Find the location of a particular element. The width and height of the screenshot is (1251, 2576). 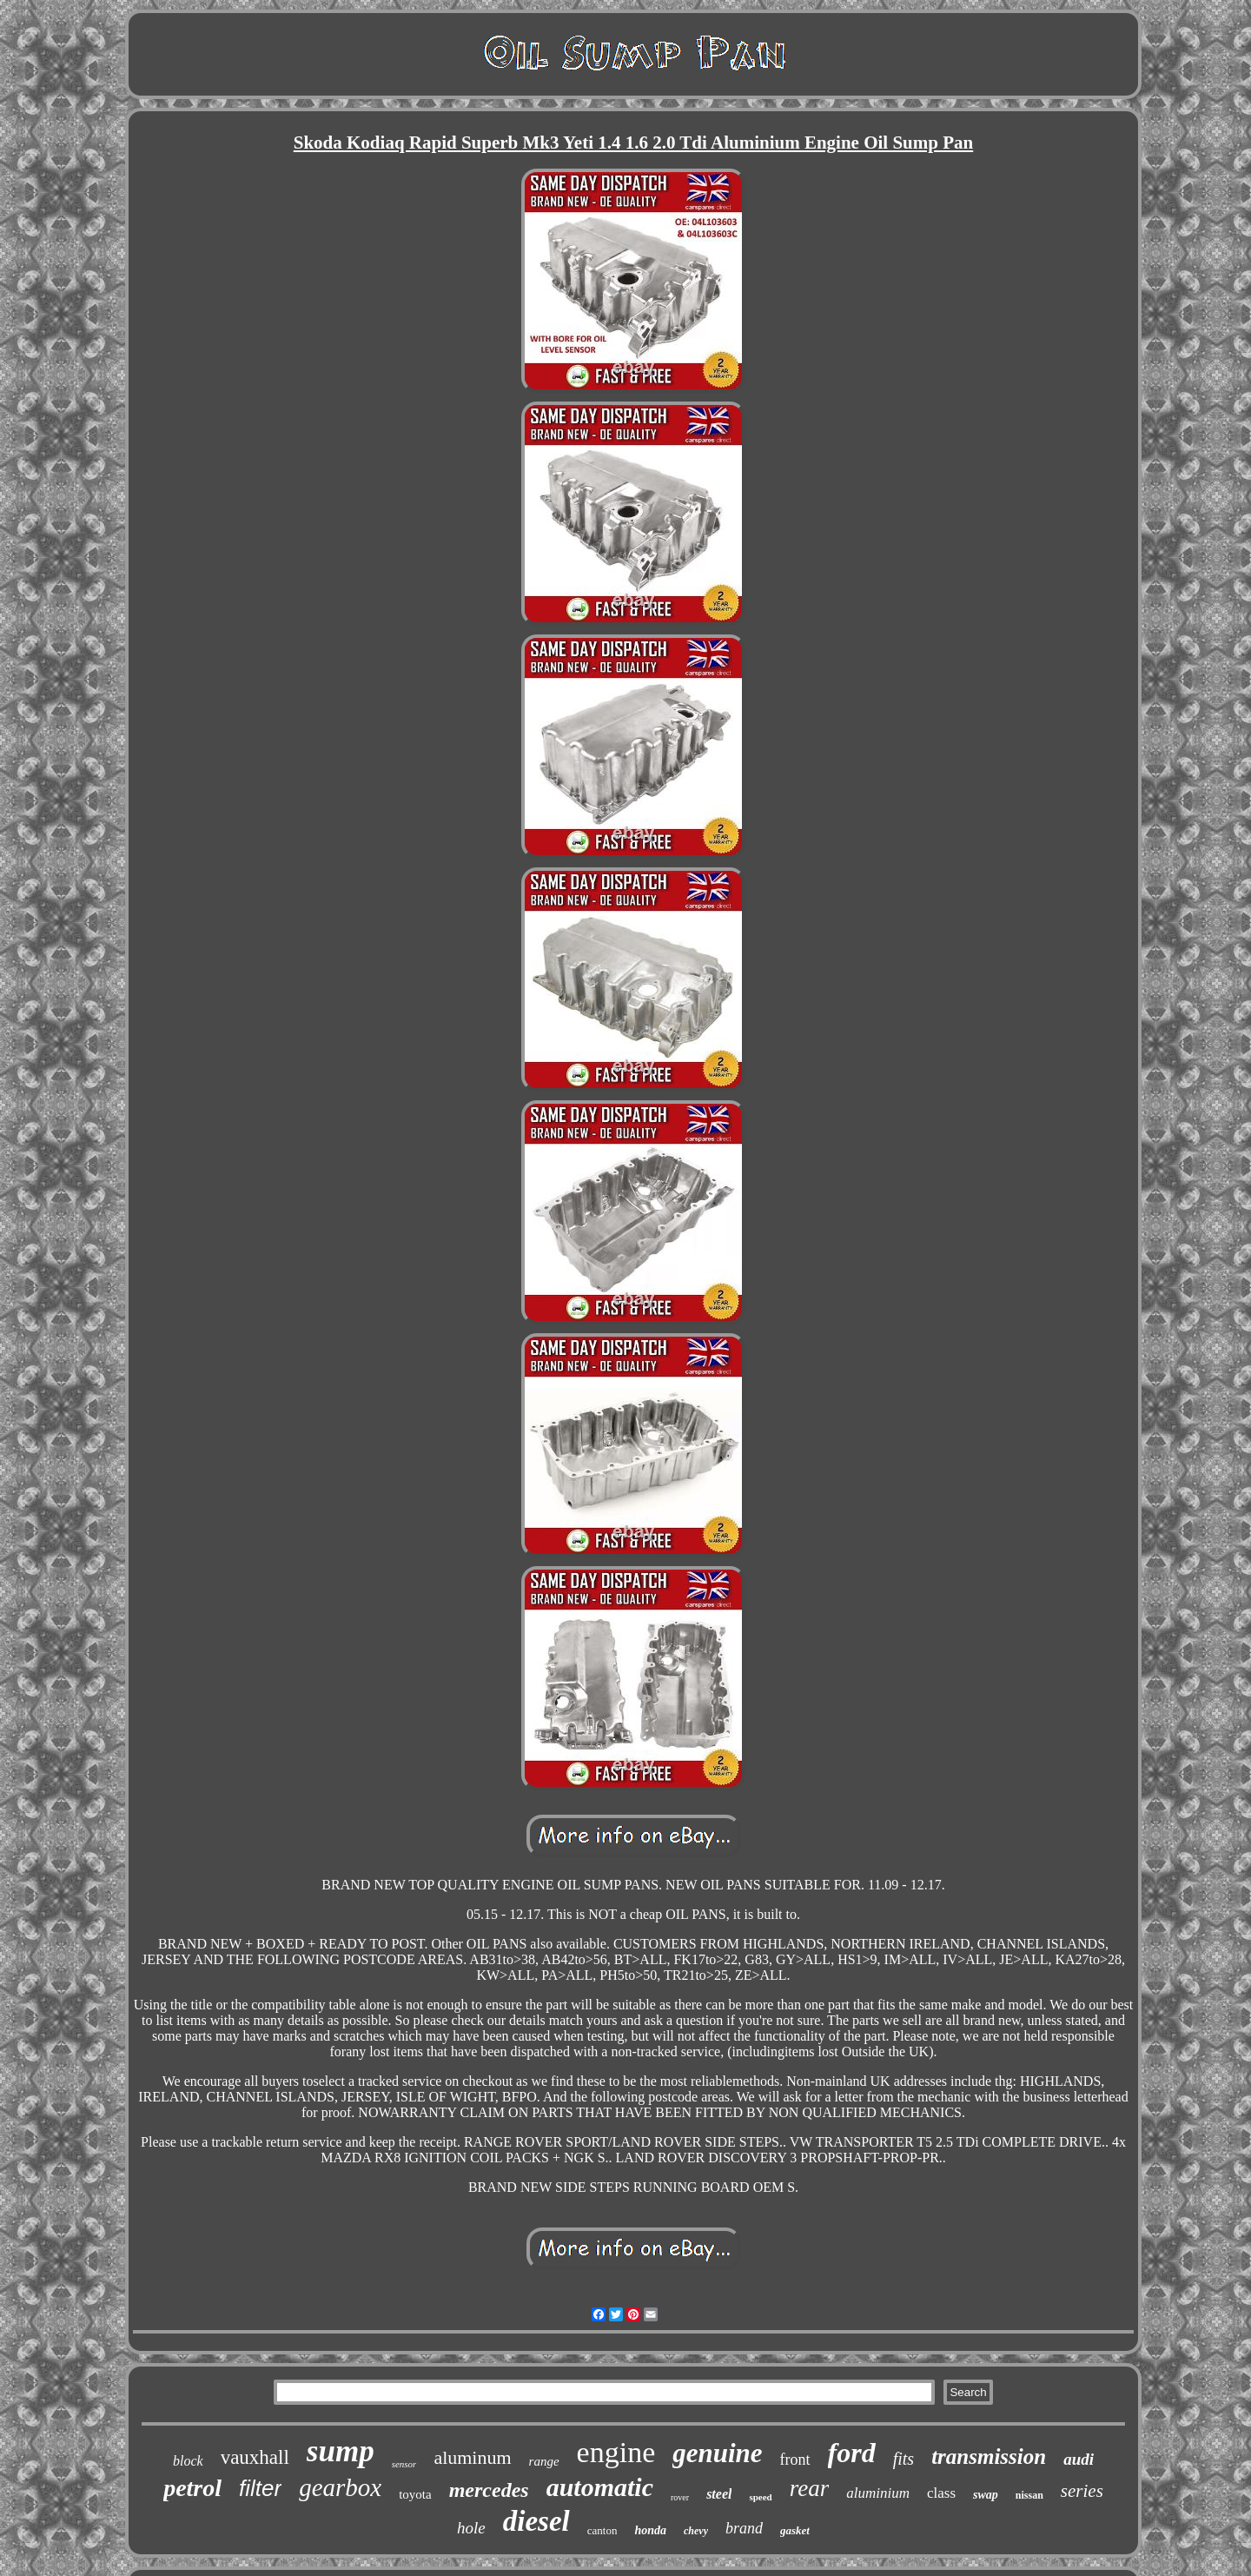

swap is located at coordinates (985, 2494).